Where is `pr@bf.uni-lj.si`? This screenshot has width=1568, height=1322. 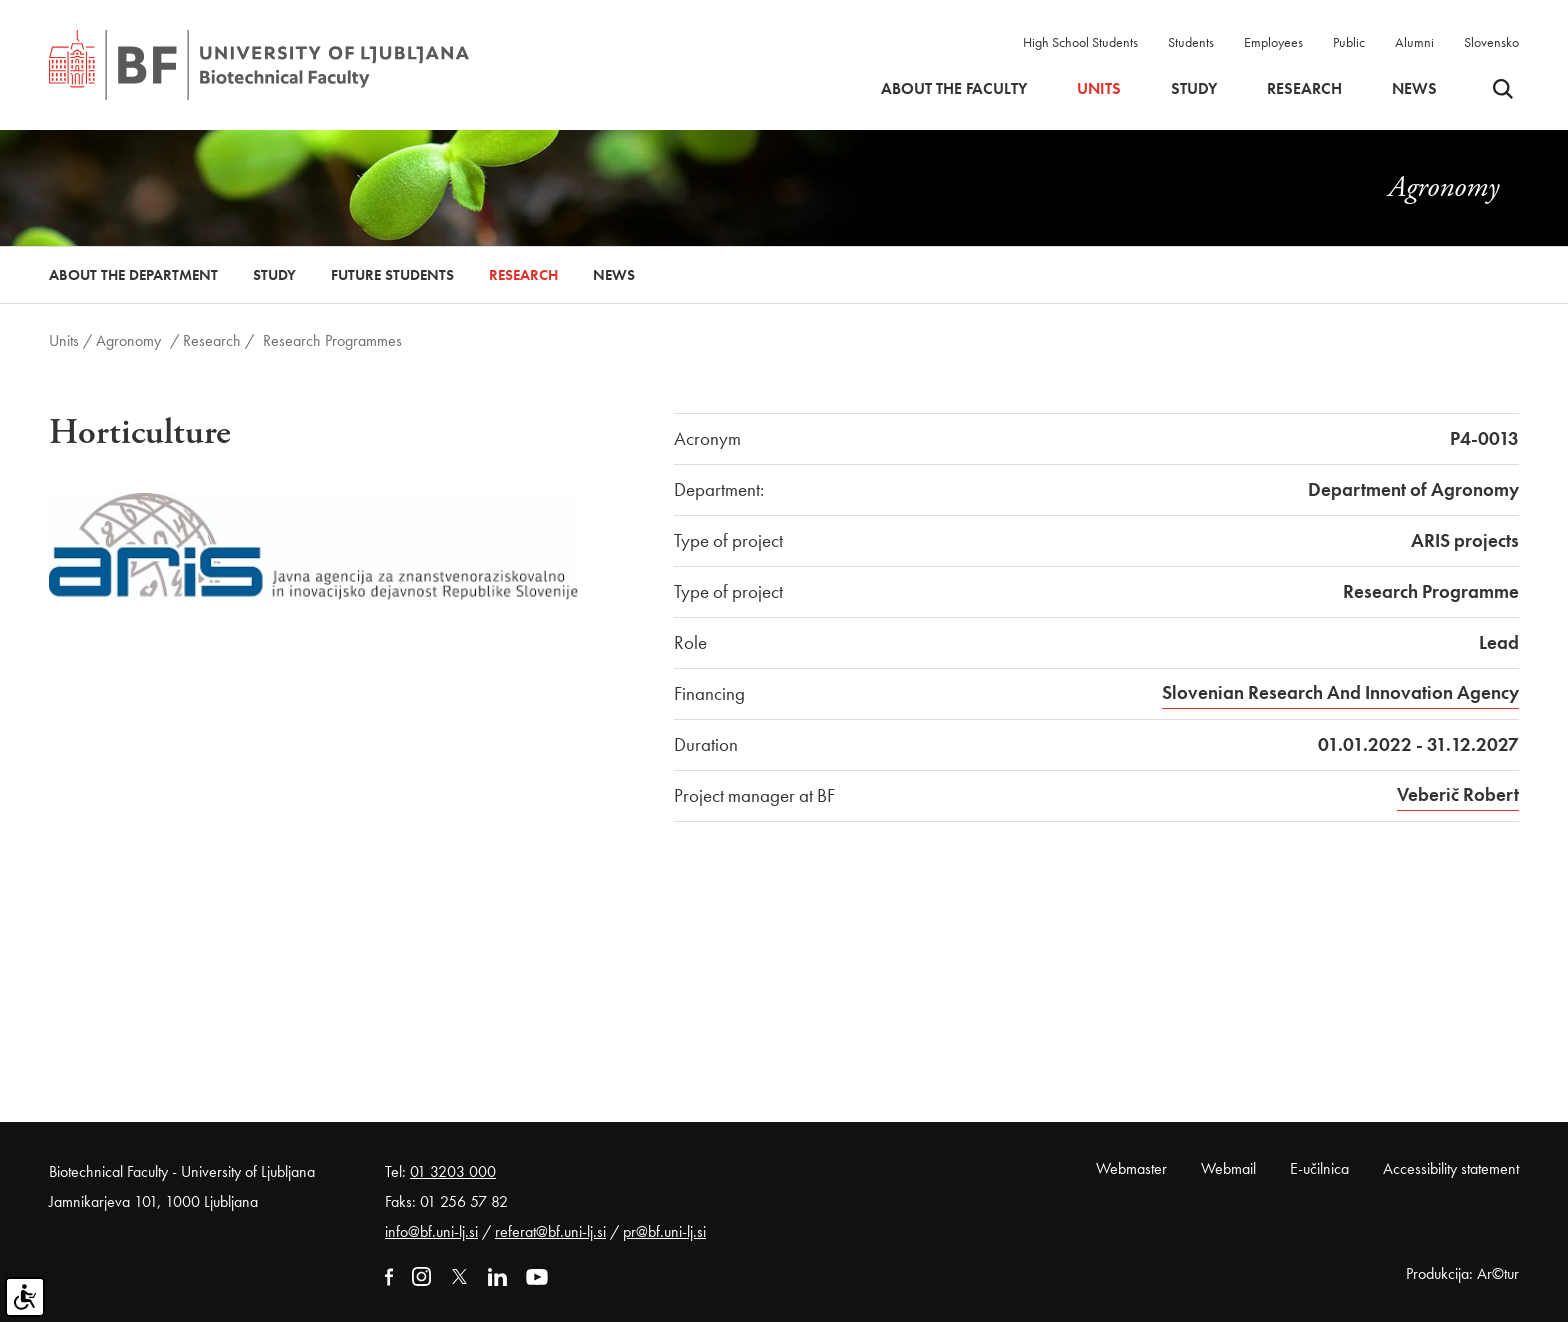
pr@bf.uni-lj.si is located at coordinates (664, 1231).